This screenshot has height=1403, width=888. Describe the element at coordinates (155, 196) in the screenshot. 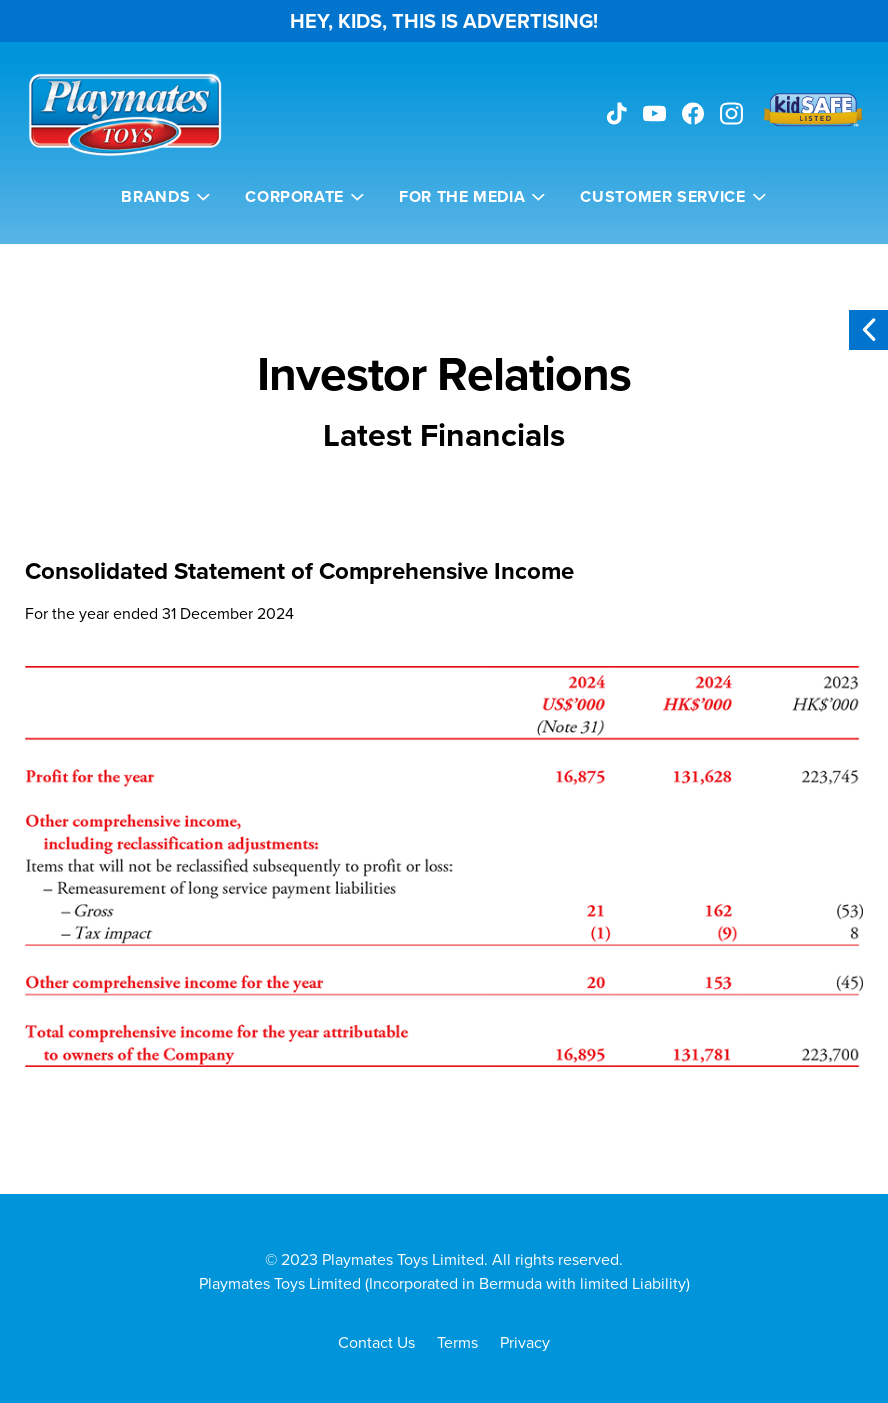

I see `Brands` at that location.